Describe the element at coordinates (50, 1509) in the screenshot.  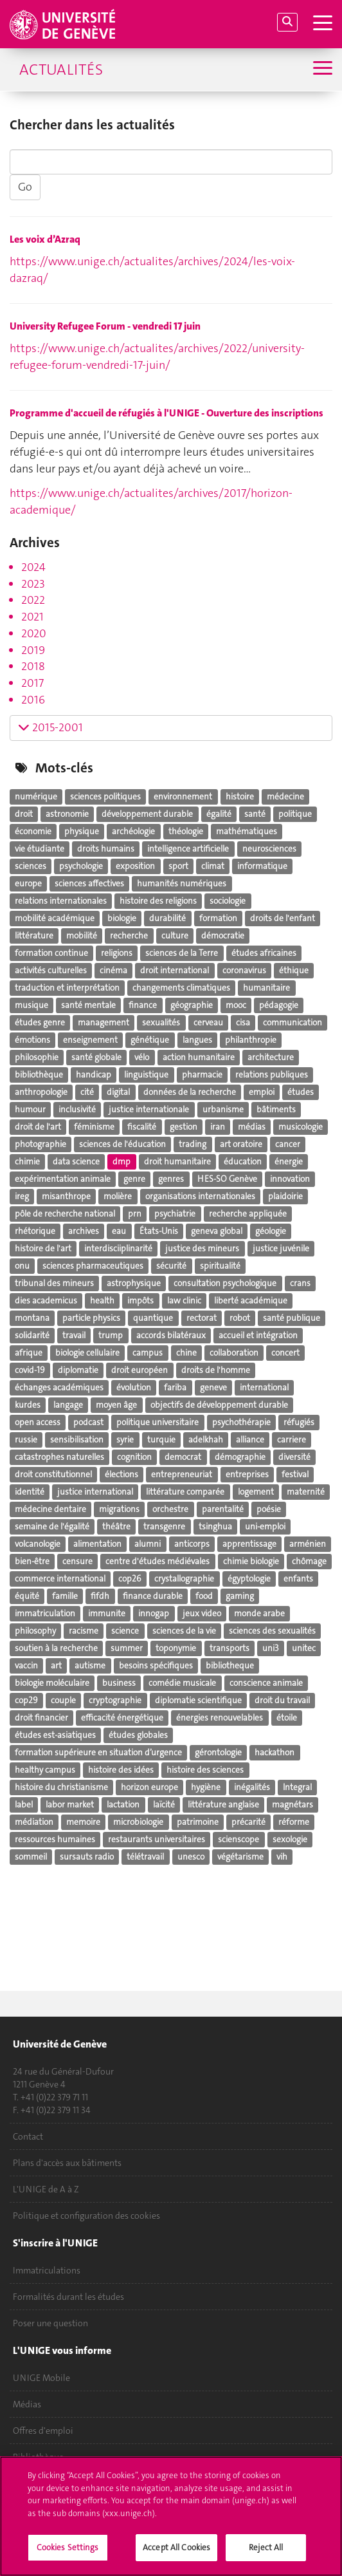
I see `médecine dentaire` at that location.